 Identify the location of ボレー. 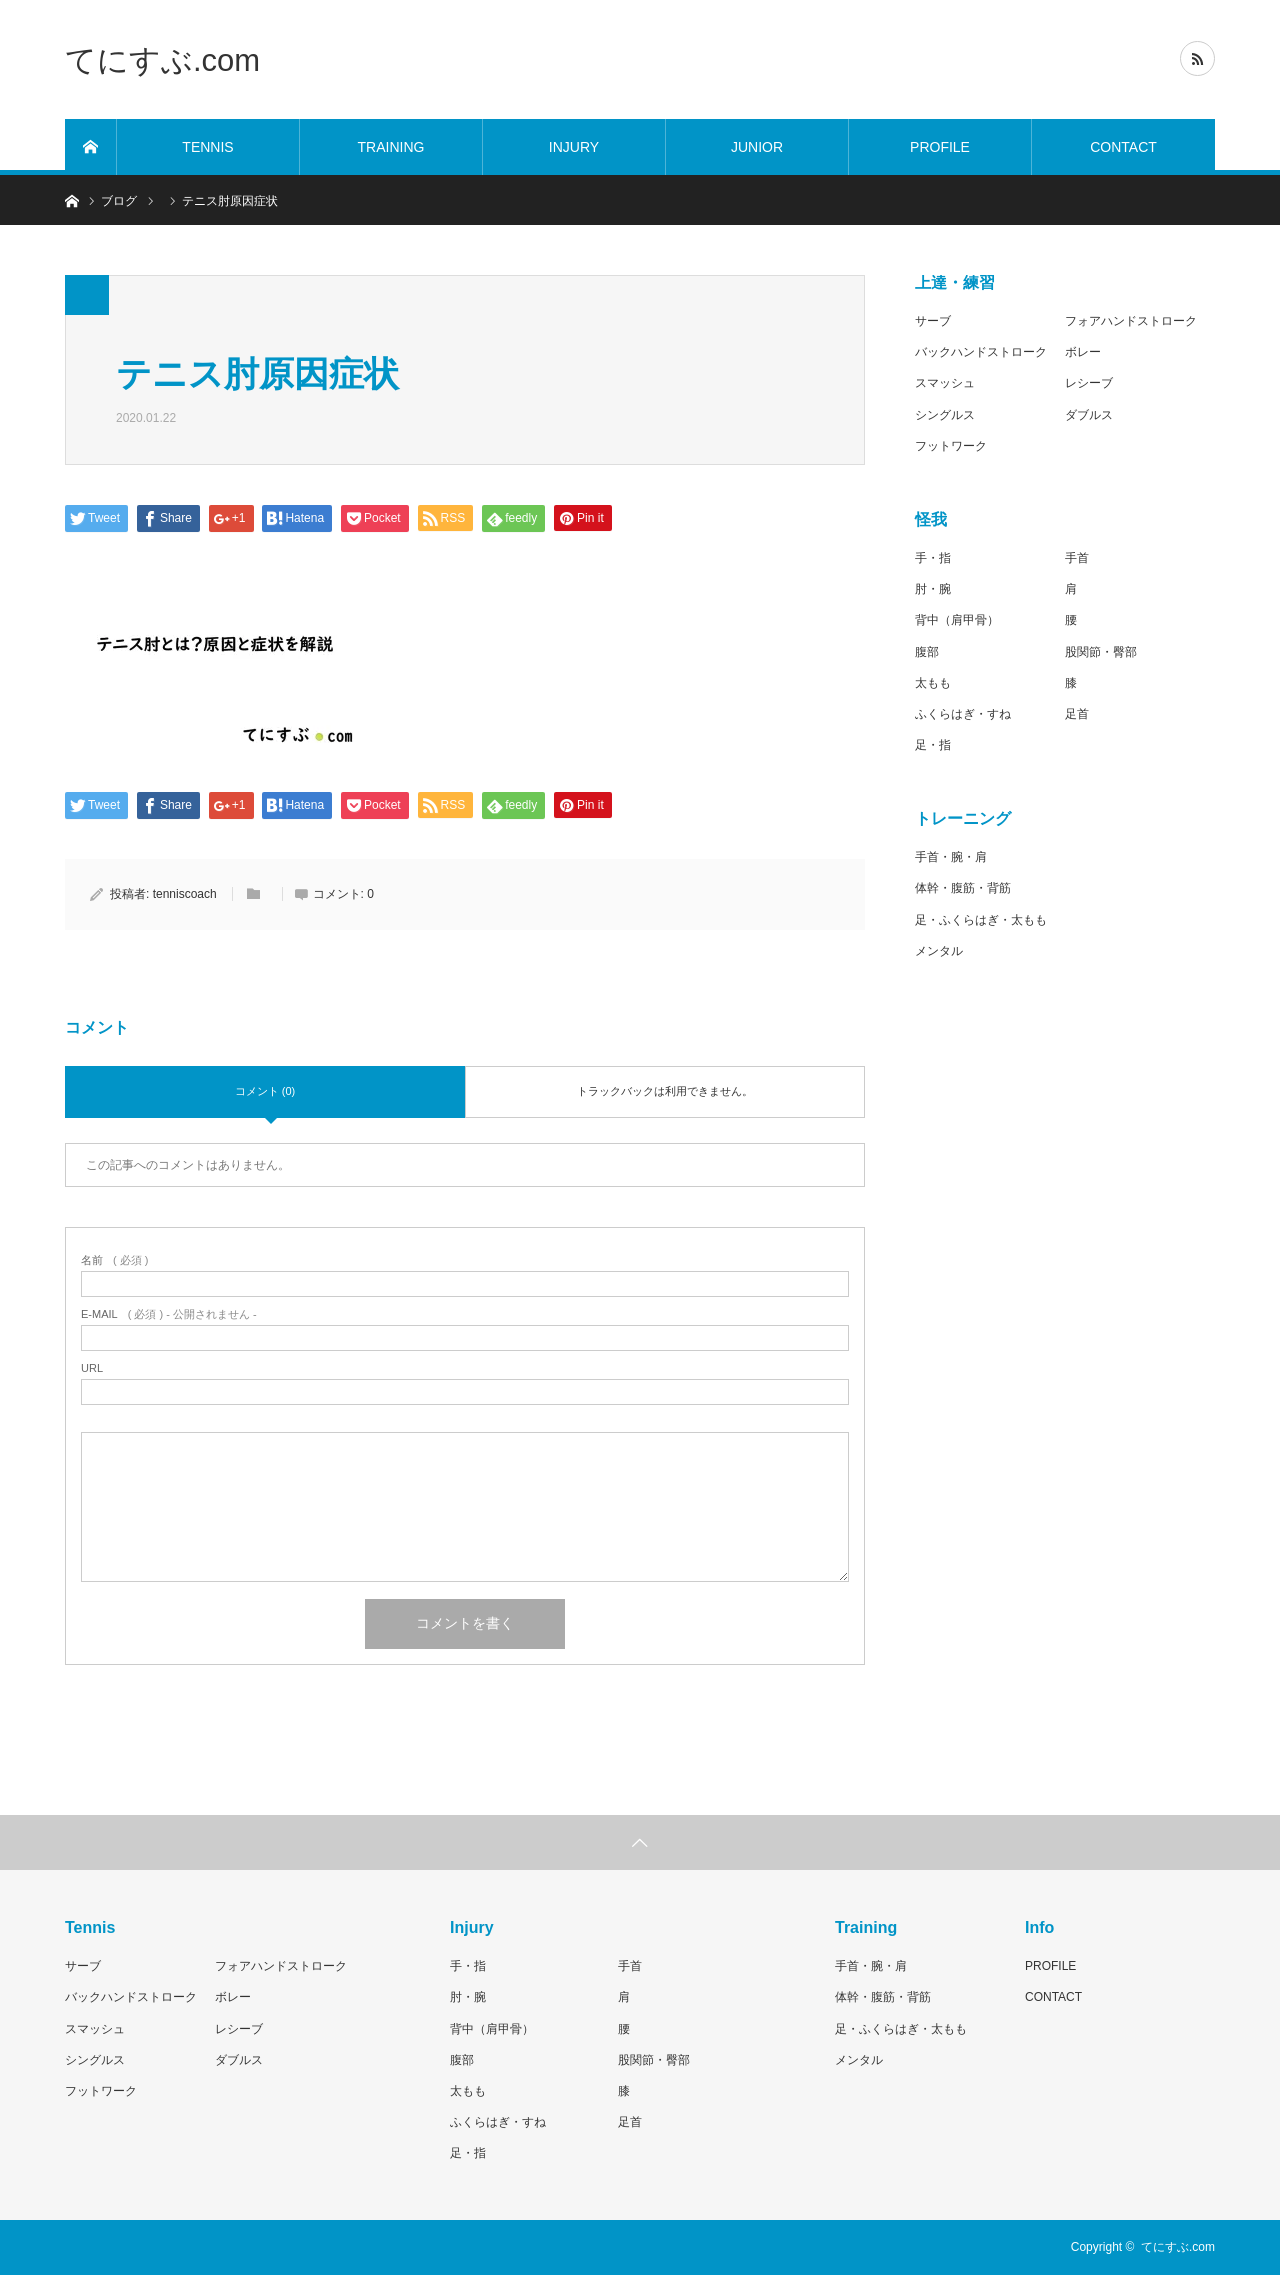
(1083, 352).